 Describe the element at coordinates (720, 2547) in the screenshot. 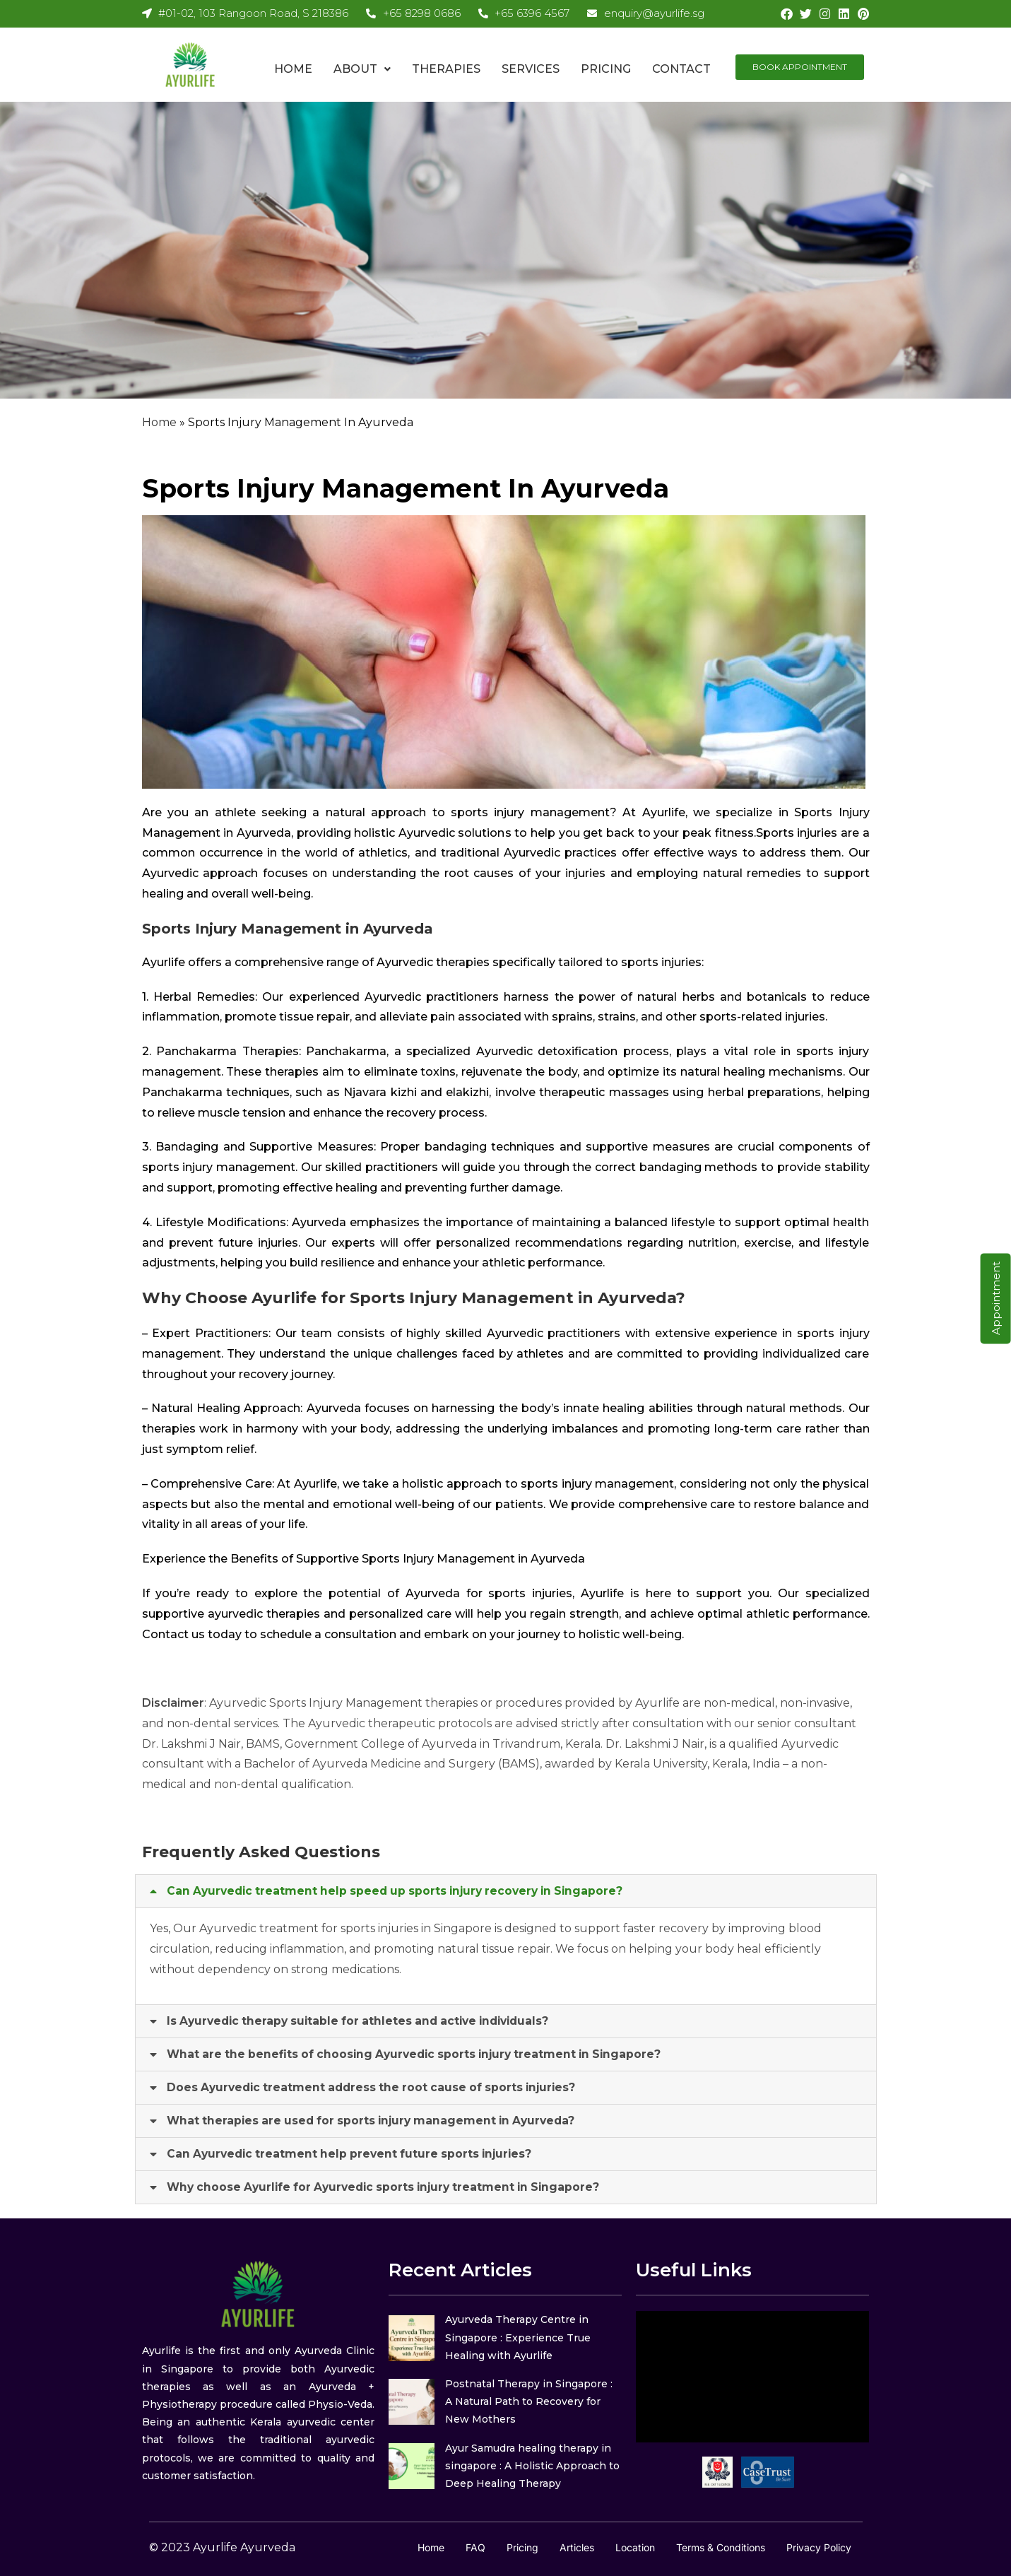

I see `Terms & Conditions` at that location.